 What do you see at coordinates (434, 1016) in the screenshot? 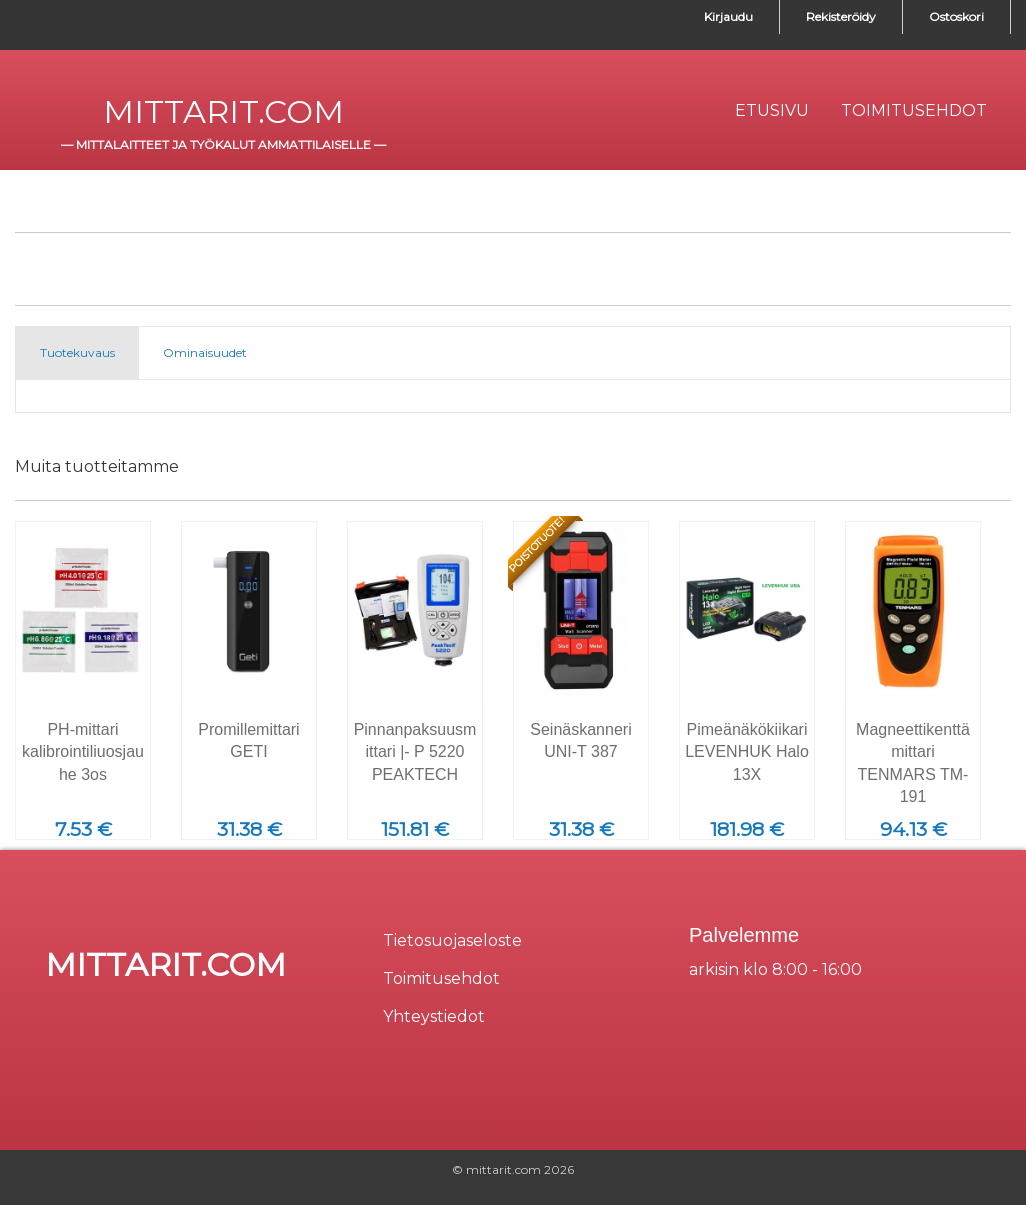
I see `Yhteystiedot` at bounding box center [434, 1016].